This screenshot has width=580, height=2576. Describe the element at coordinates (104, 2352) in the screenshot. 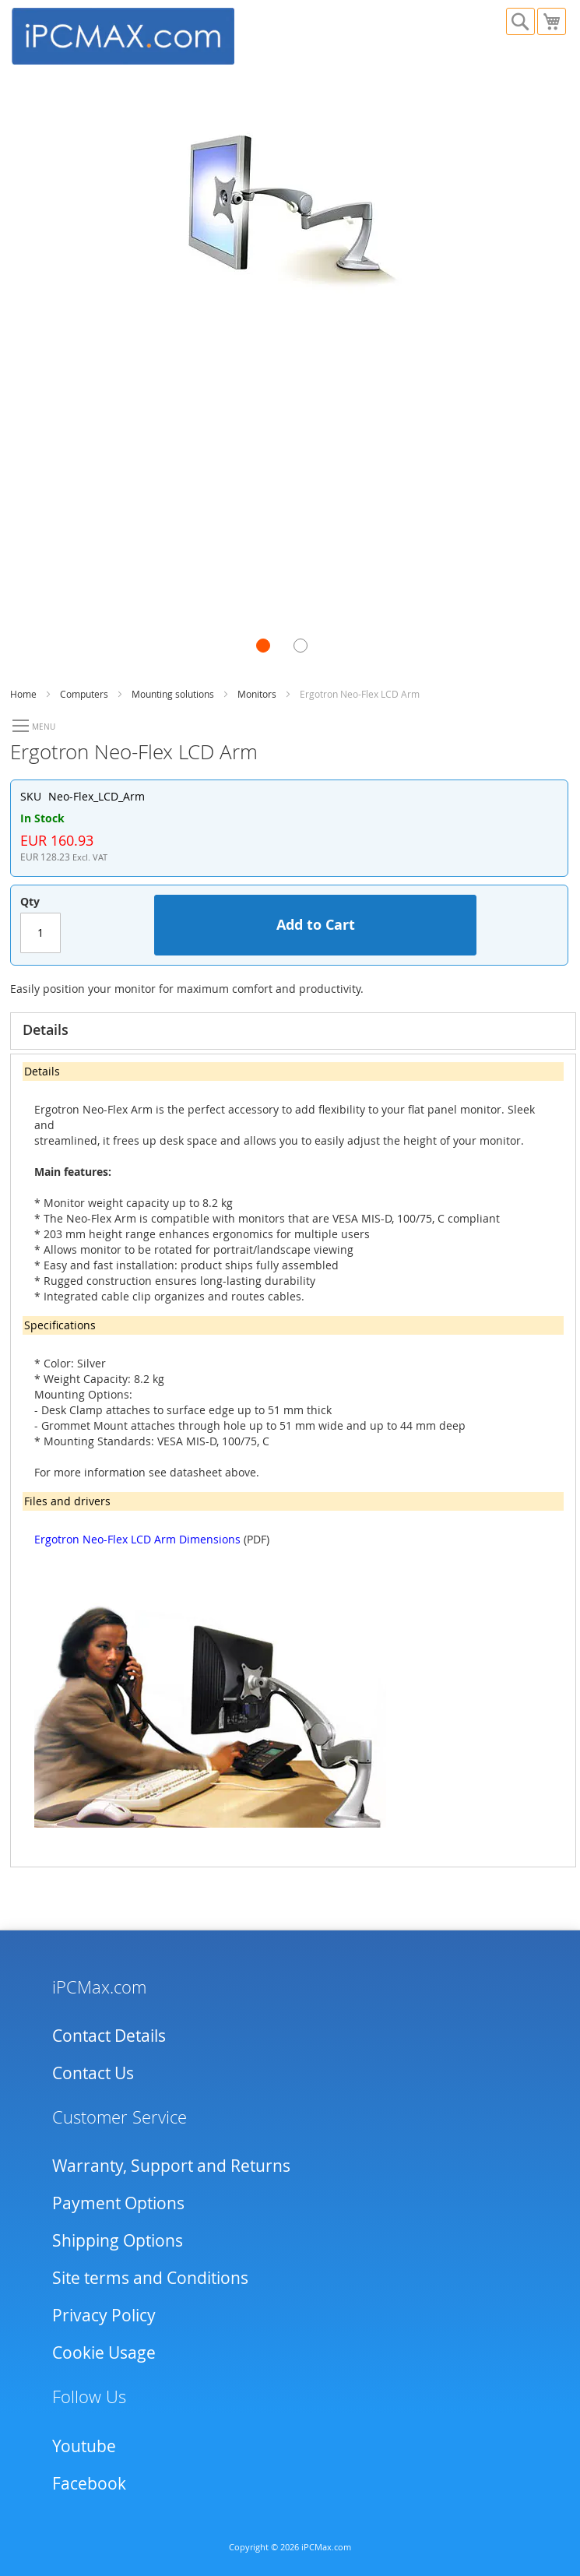

I see `Cookie Usage` at that location.